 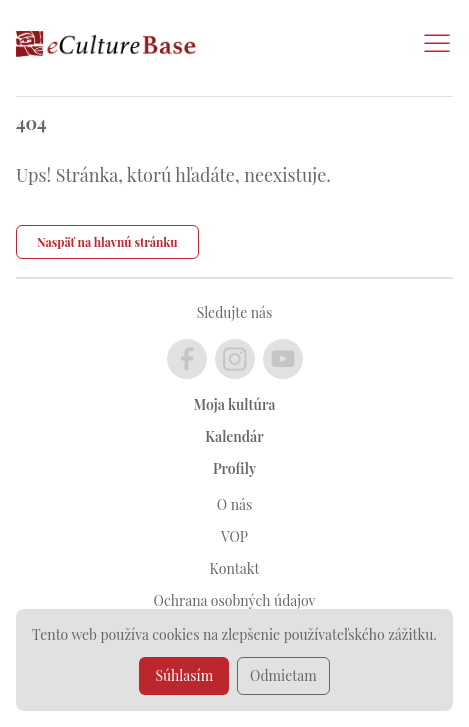 I want to click on O nás, so click(x=234, y=504).